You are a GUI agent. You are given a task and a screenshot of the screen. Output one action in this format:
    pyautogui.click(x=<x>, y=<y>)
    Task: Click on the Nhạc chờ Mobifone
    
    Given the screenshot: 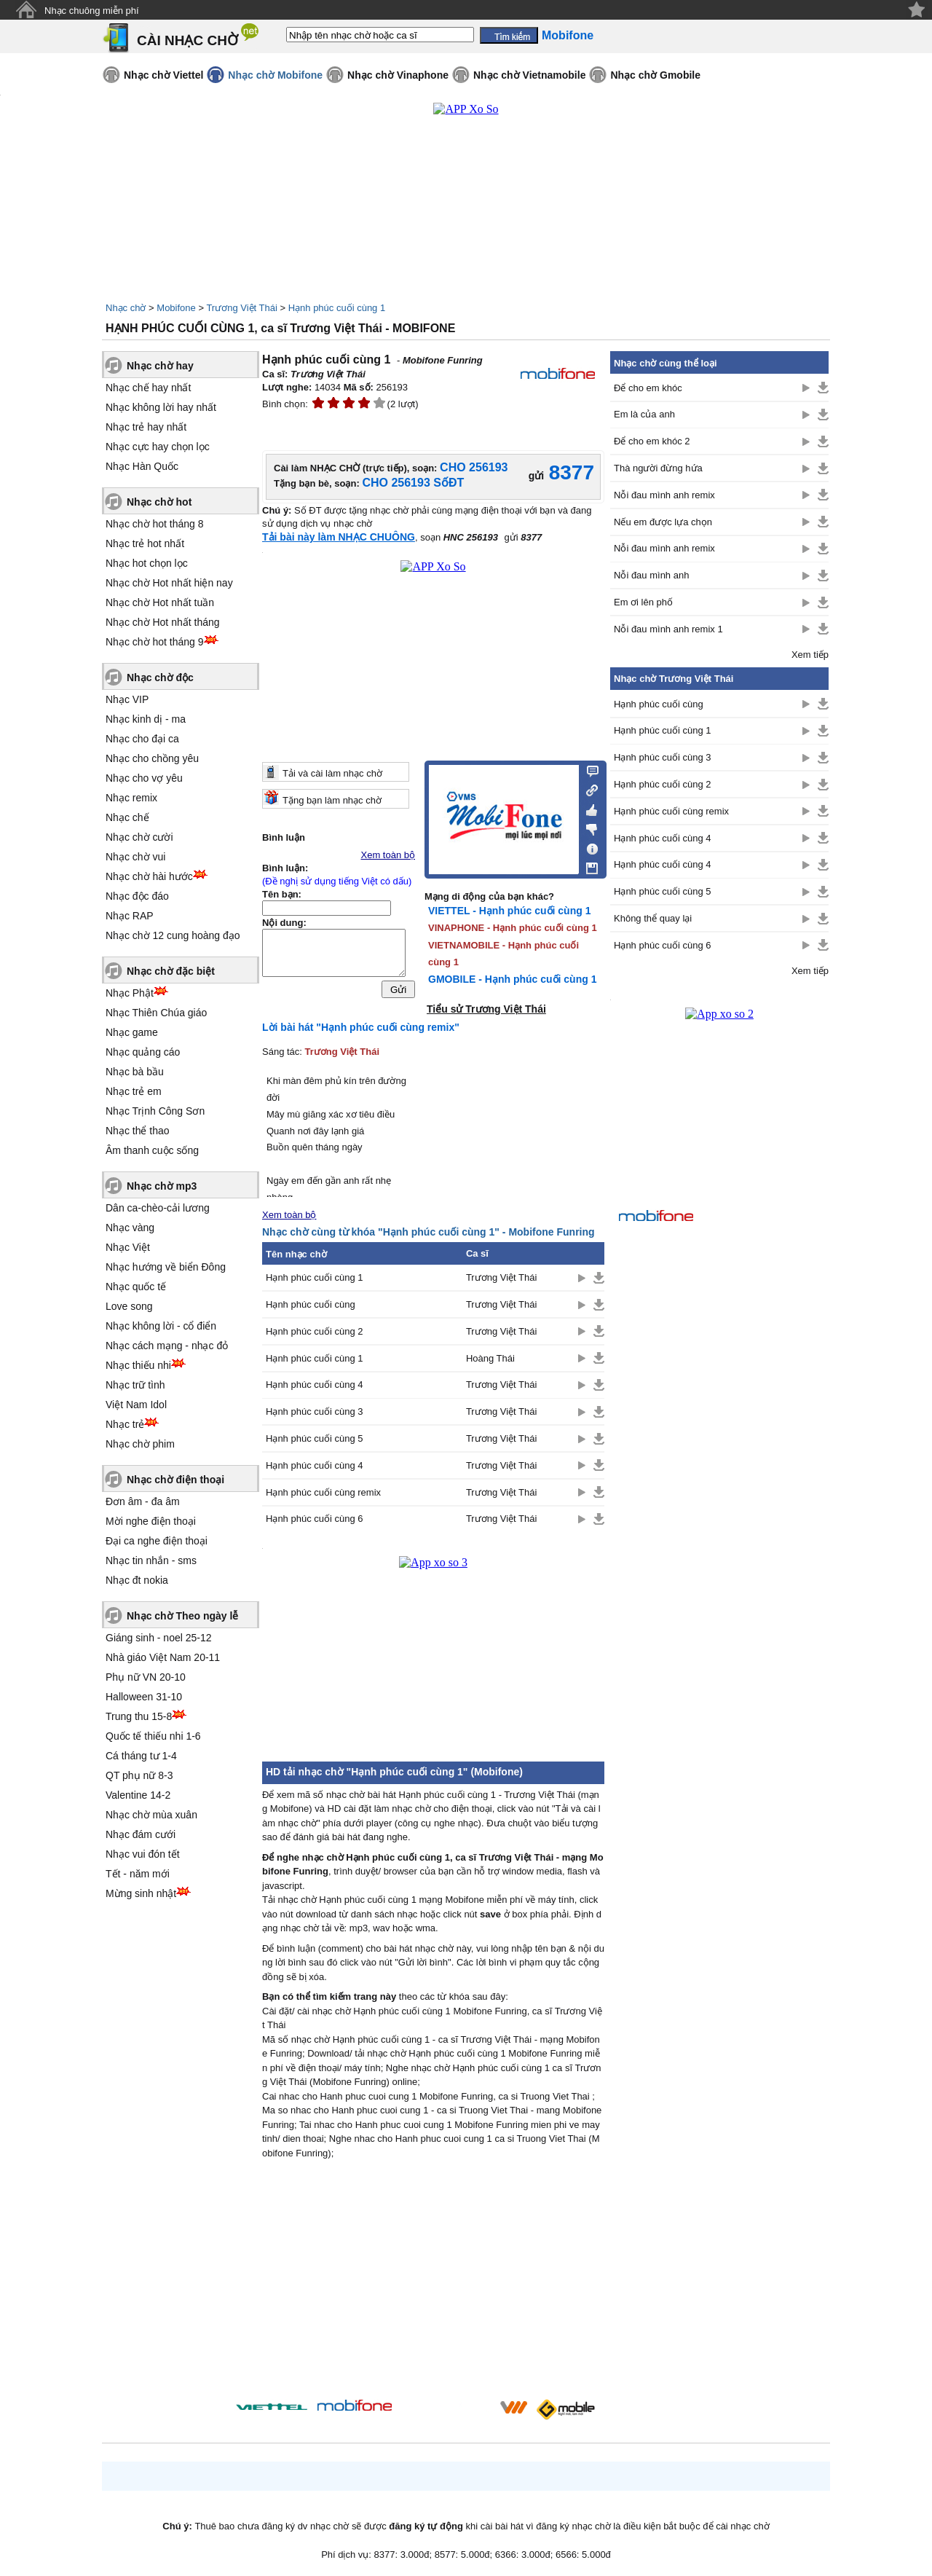 What is the action you would take?
    pyautogui.click(x=275, y=75)
    